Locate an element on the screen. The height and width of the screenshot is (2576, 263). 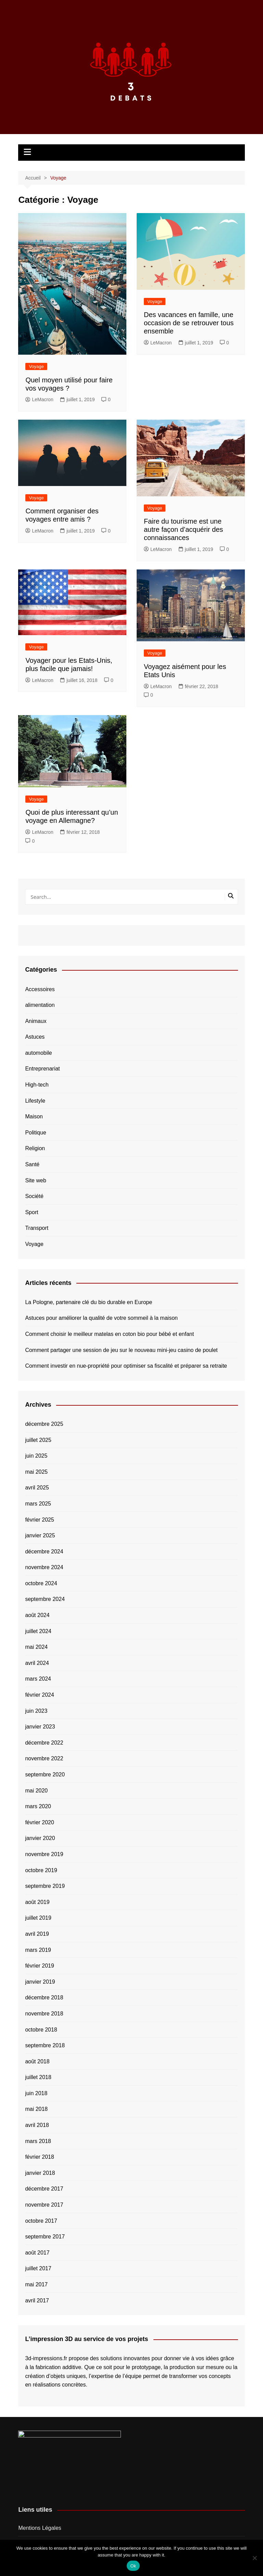
LeMacron is located at coordinates (39, 399).